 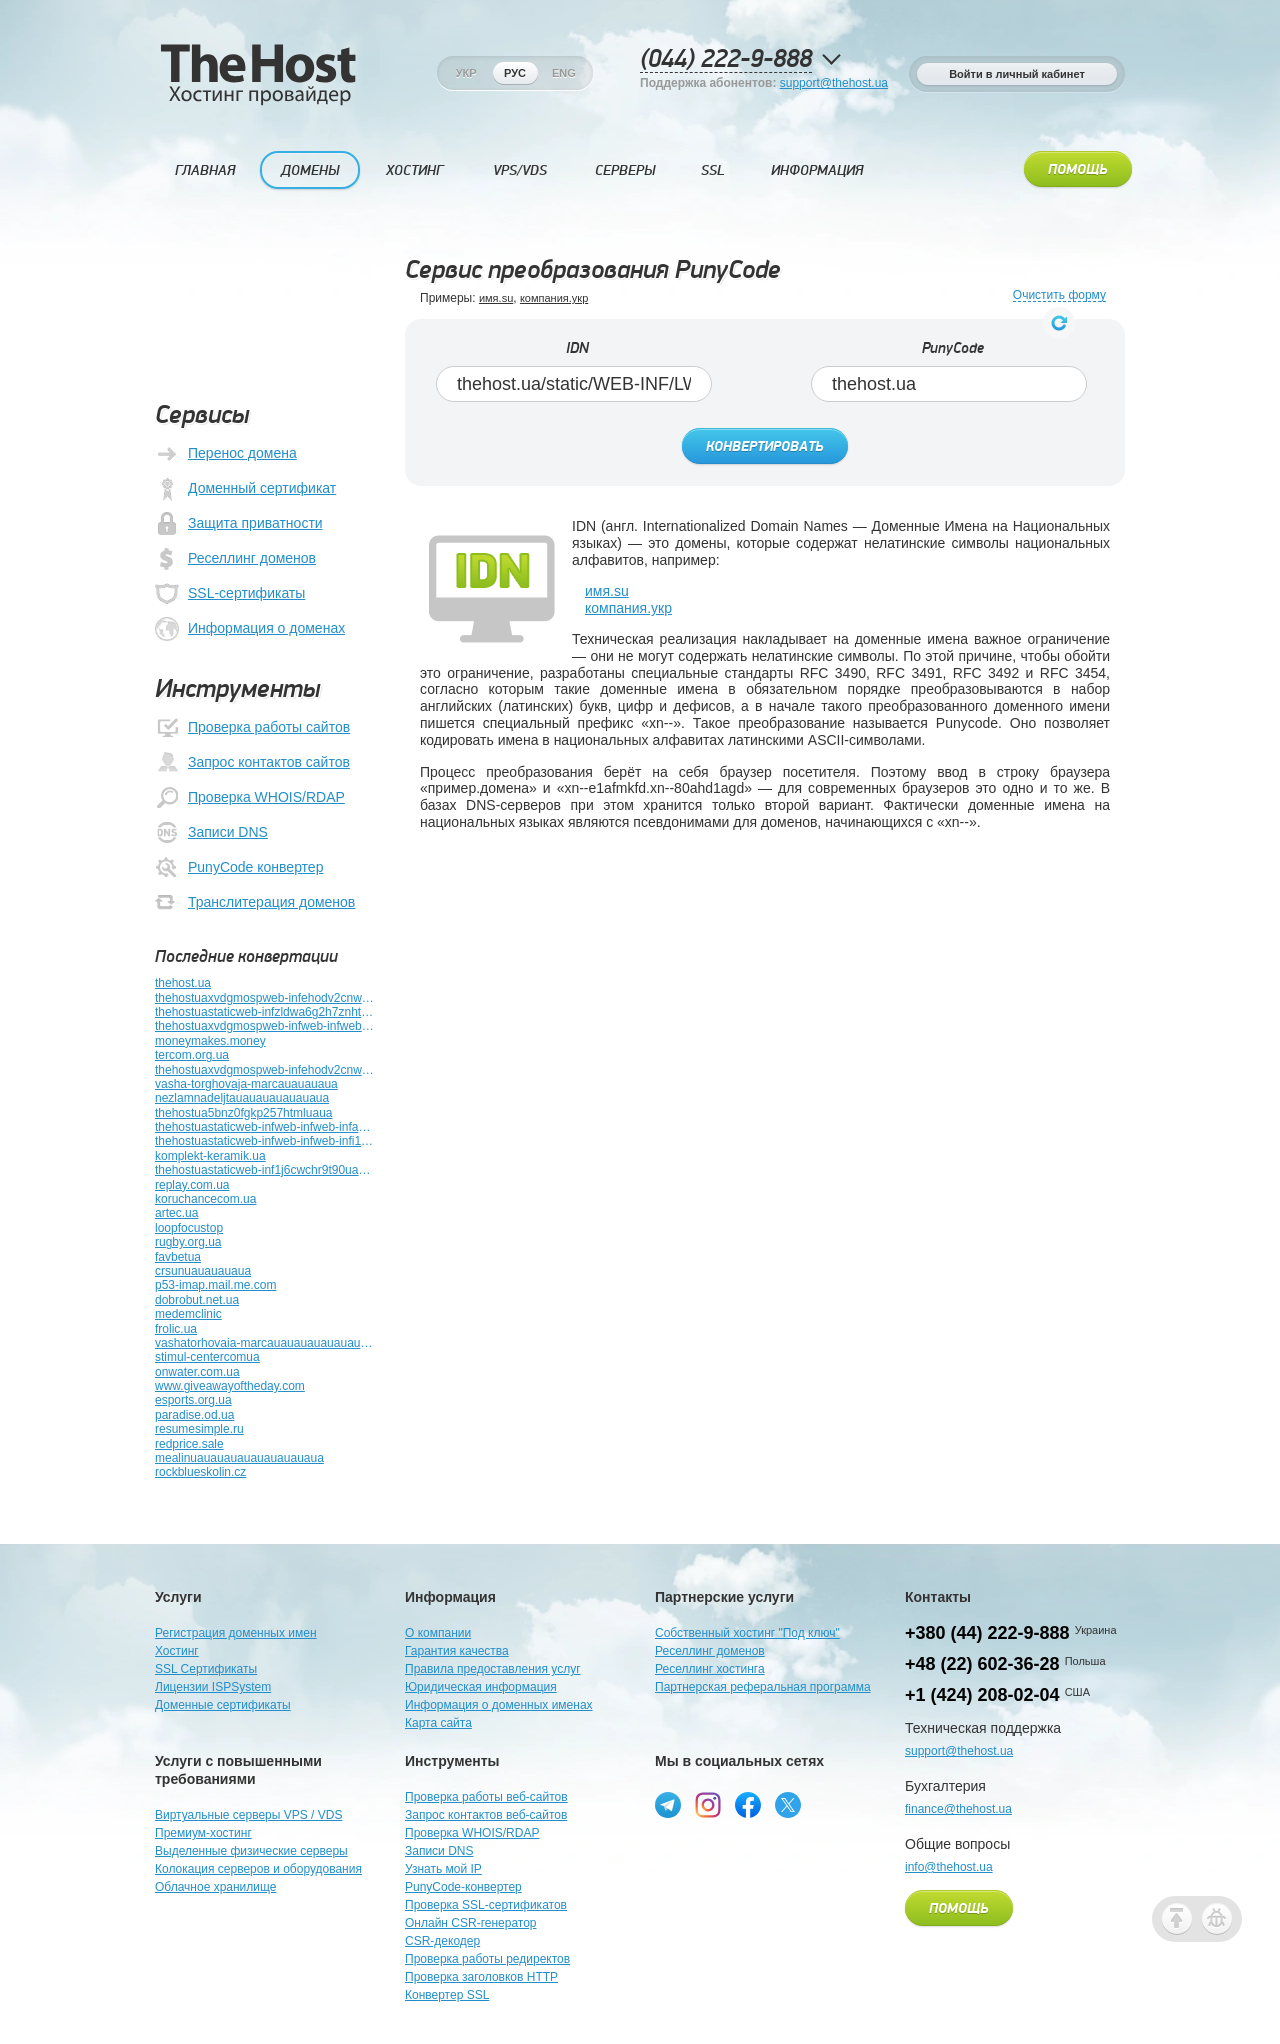 What do you see at coordinates (206, 1669) in the screenshot?
I see `SSL Сертификаты` at bounding box center [206, 1669].